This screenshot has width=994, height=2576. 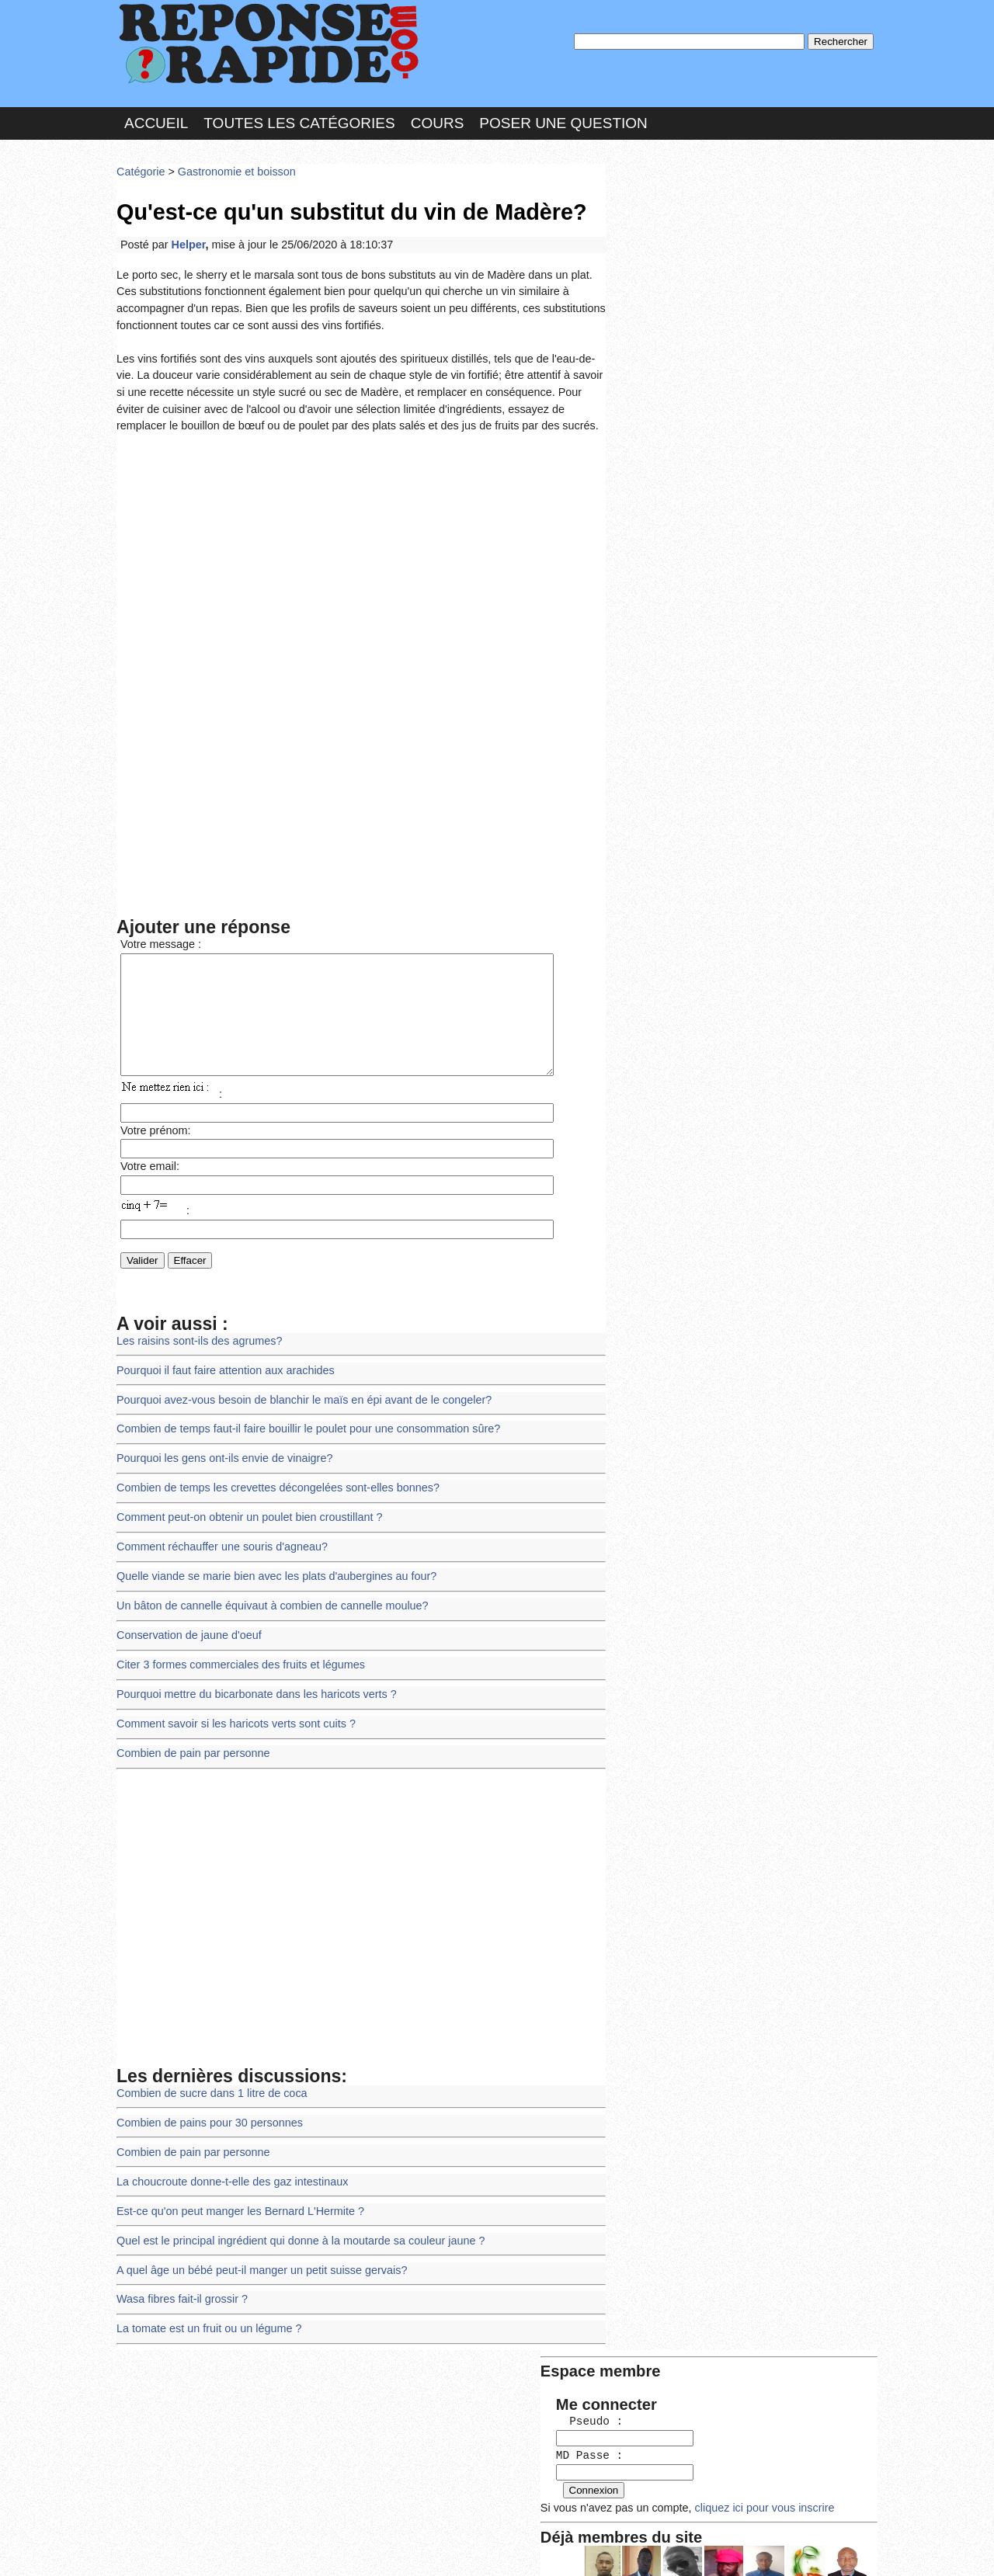 I want to click on Citer 3 formes commerciales des fruits et légumes, so click(x=235, y=1648).